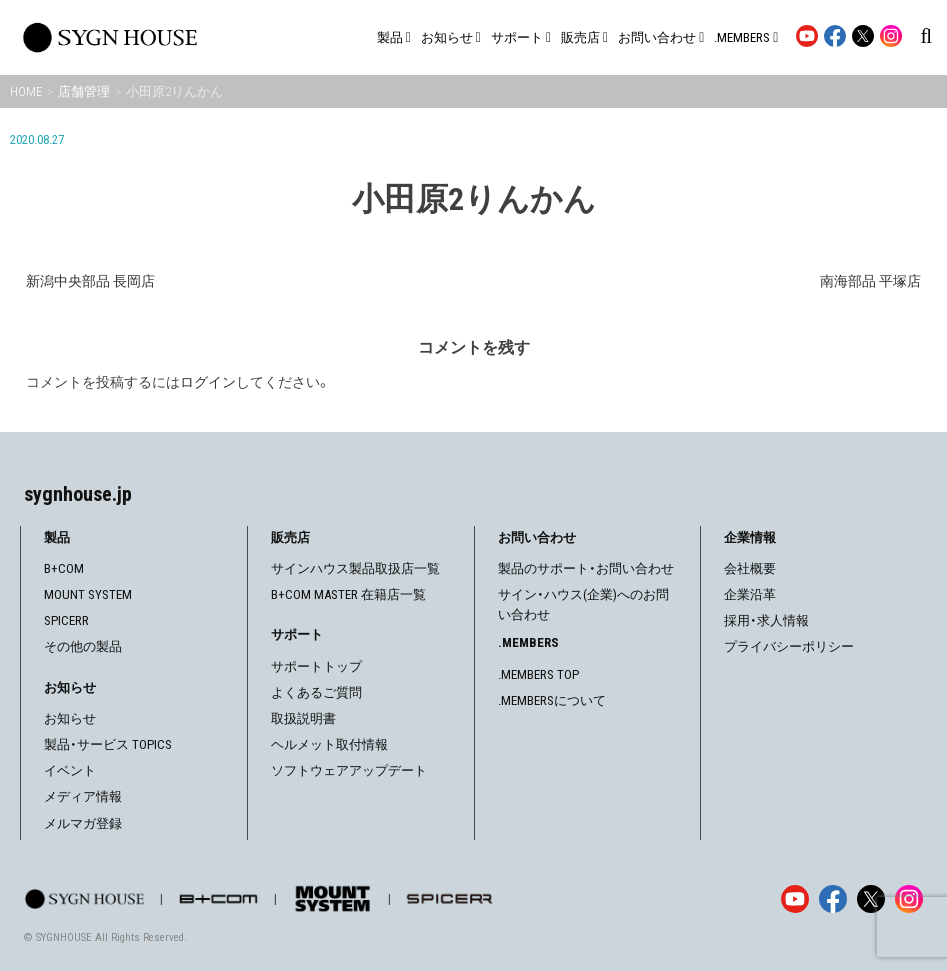 The width and height of the screenshot is (947, 971). I want to click on サインハウス製品取扱店一覧, so click(355, 568).